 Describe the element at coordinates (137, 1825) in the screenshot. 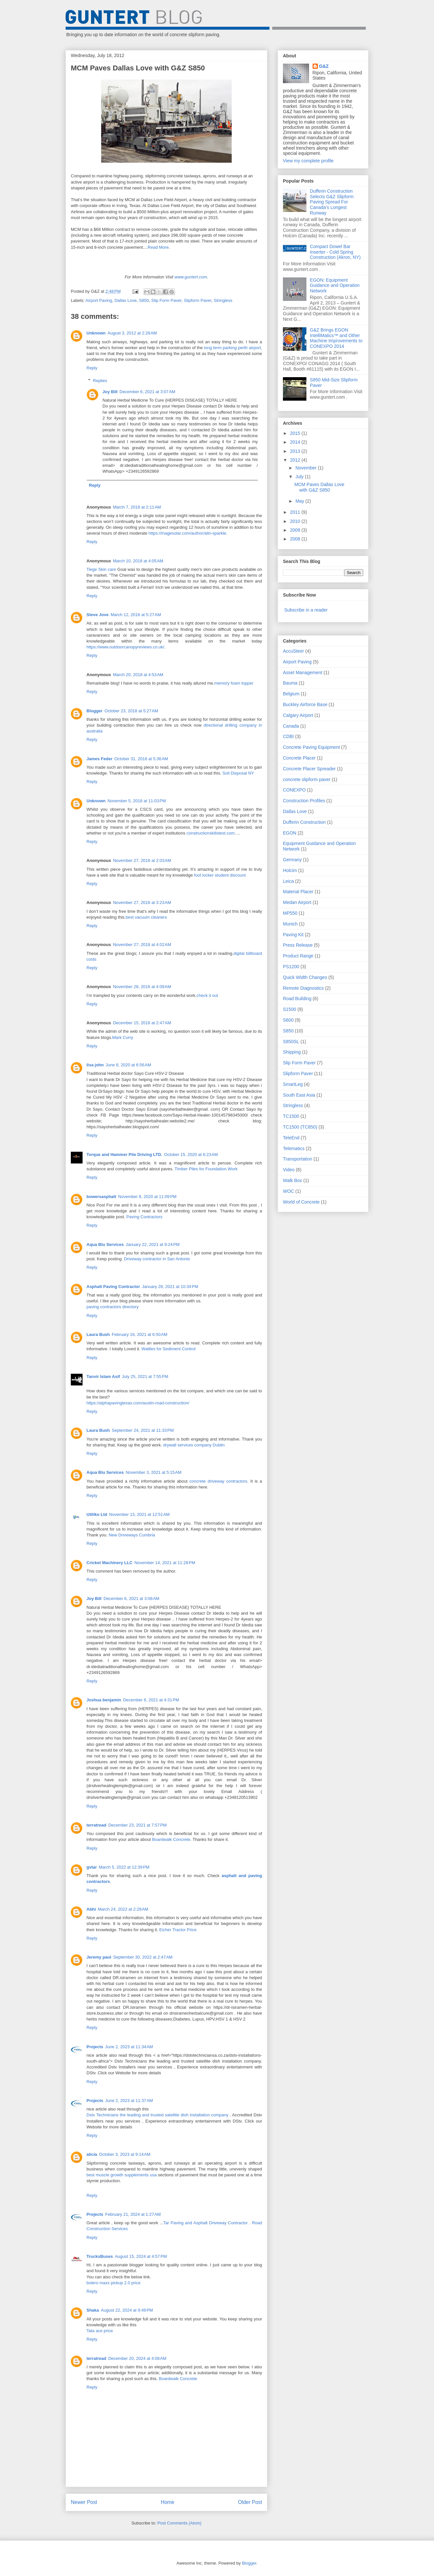

I see `December 23, 2021 at 7:57 PM` at that location.